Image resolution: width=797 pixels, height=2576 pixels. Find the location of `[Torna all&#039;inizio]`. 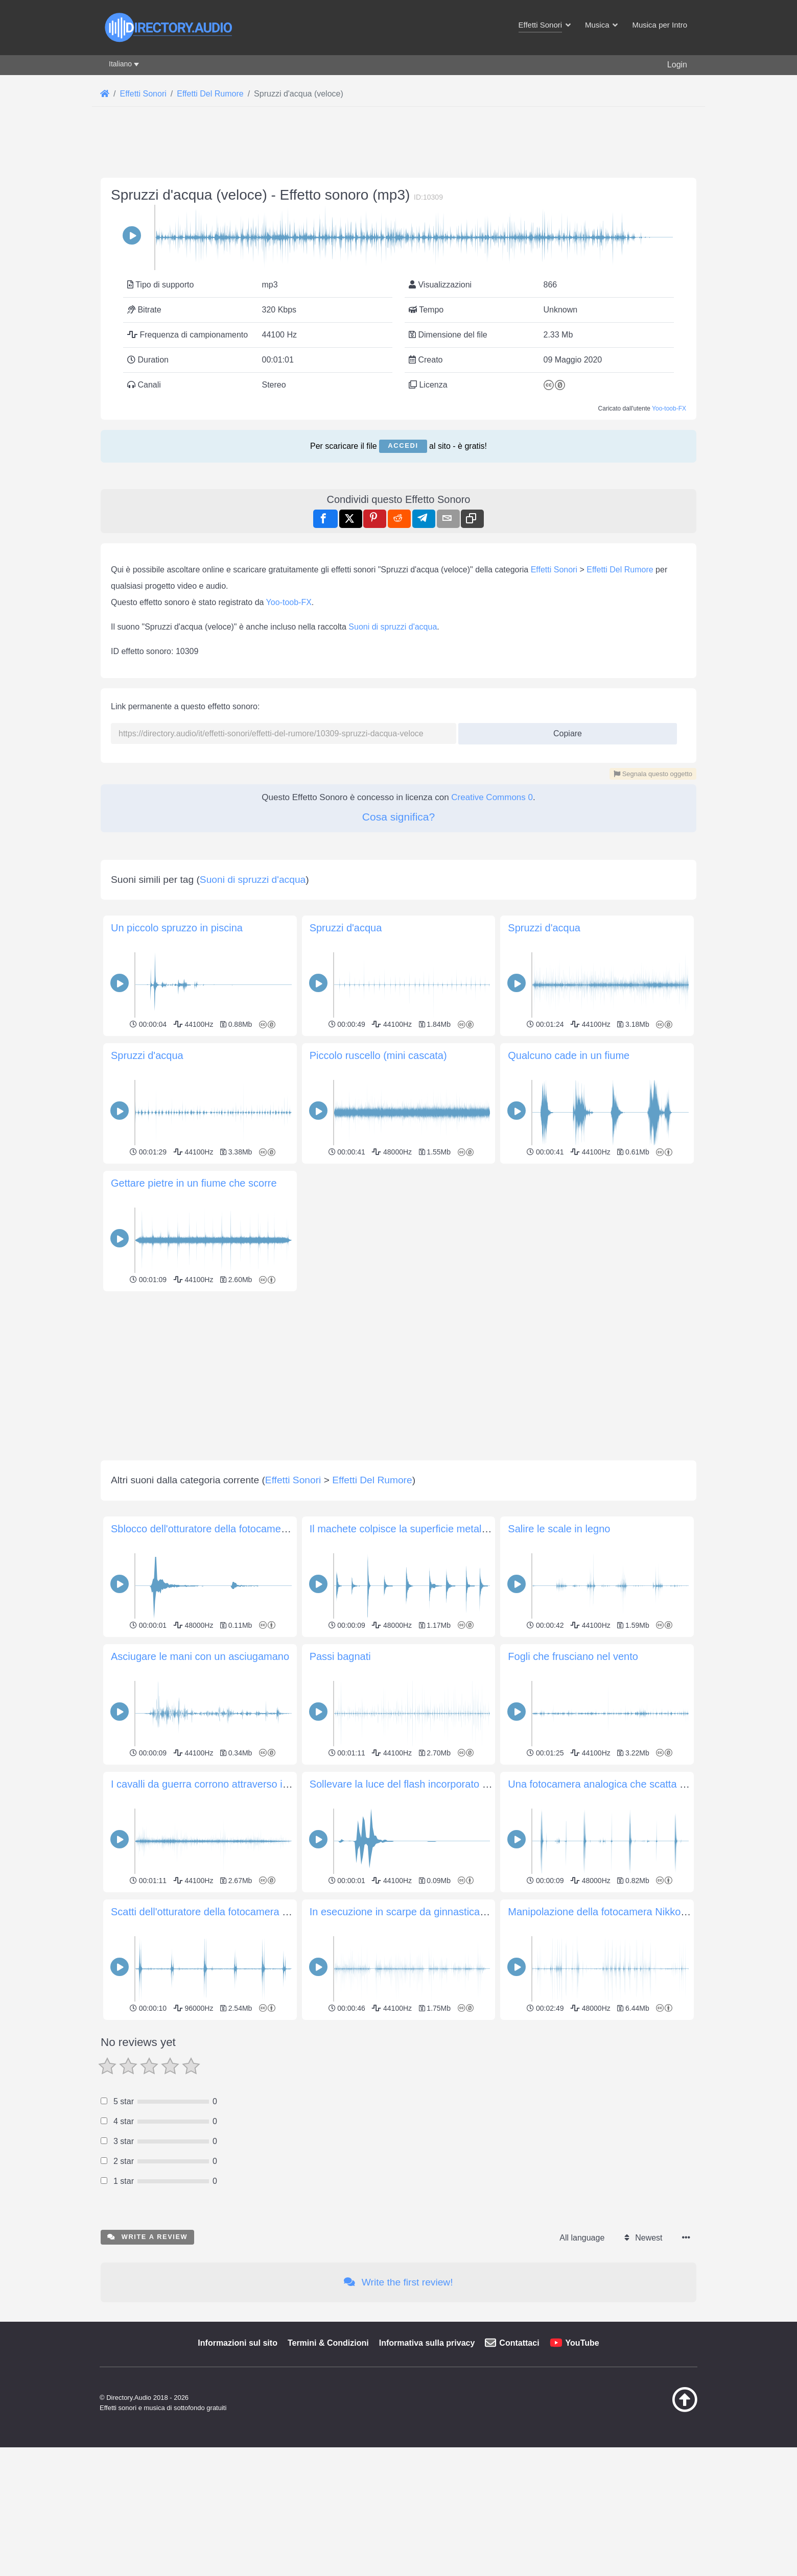

[Torna all&#039;inizio] is located at coordinates (659, 2409).